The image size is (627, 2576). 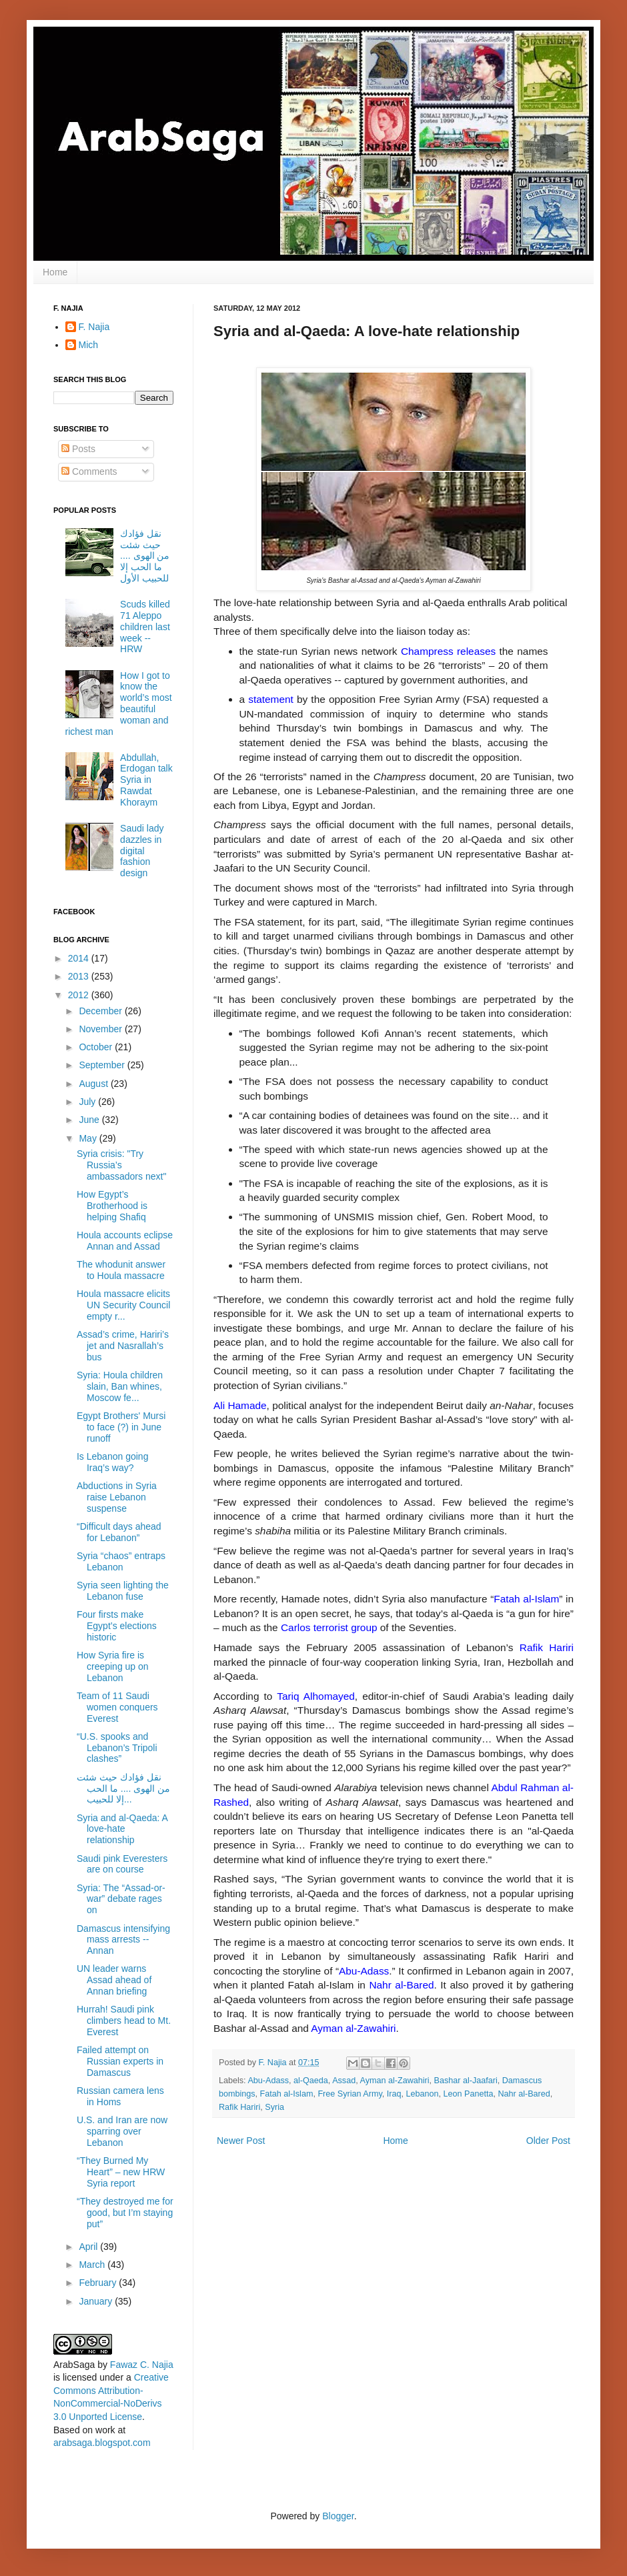 I want to click on Assad’s crime, Hariri’s jet and Nasrallah’s bus, so click(x=123, y=1345).